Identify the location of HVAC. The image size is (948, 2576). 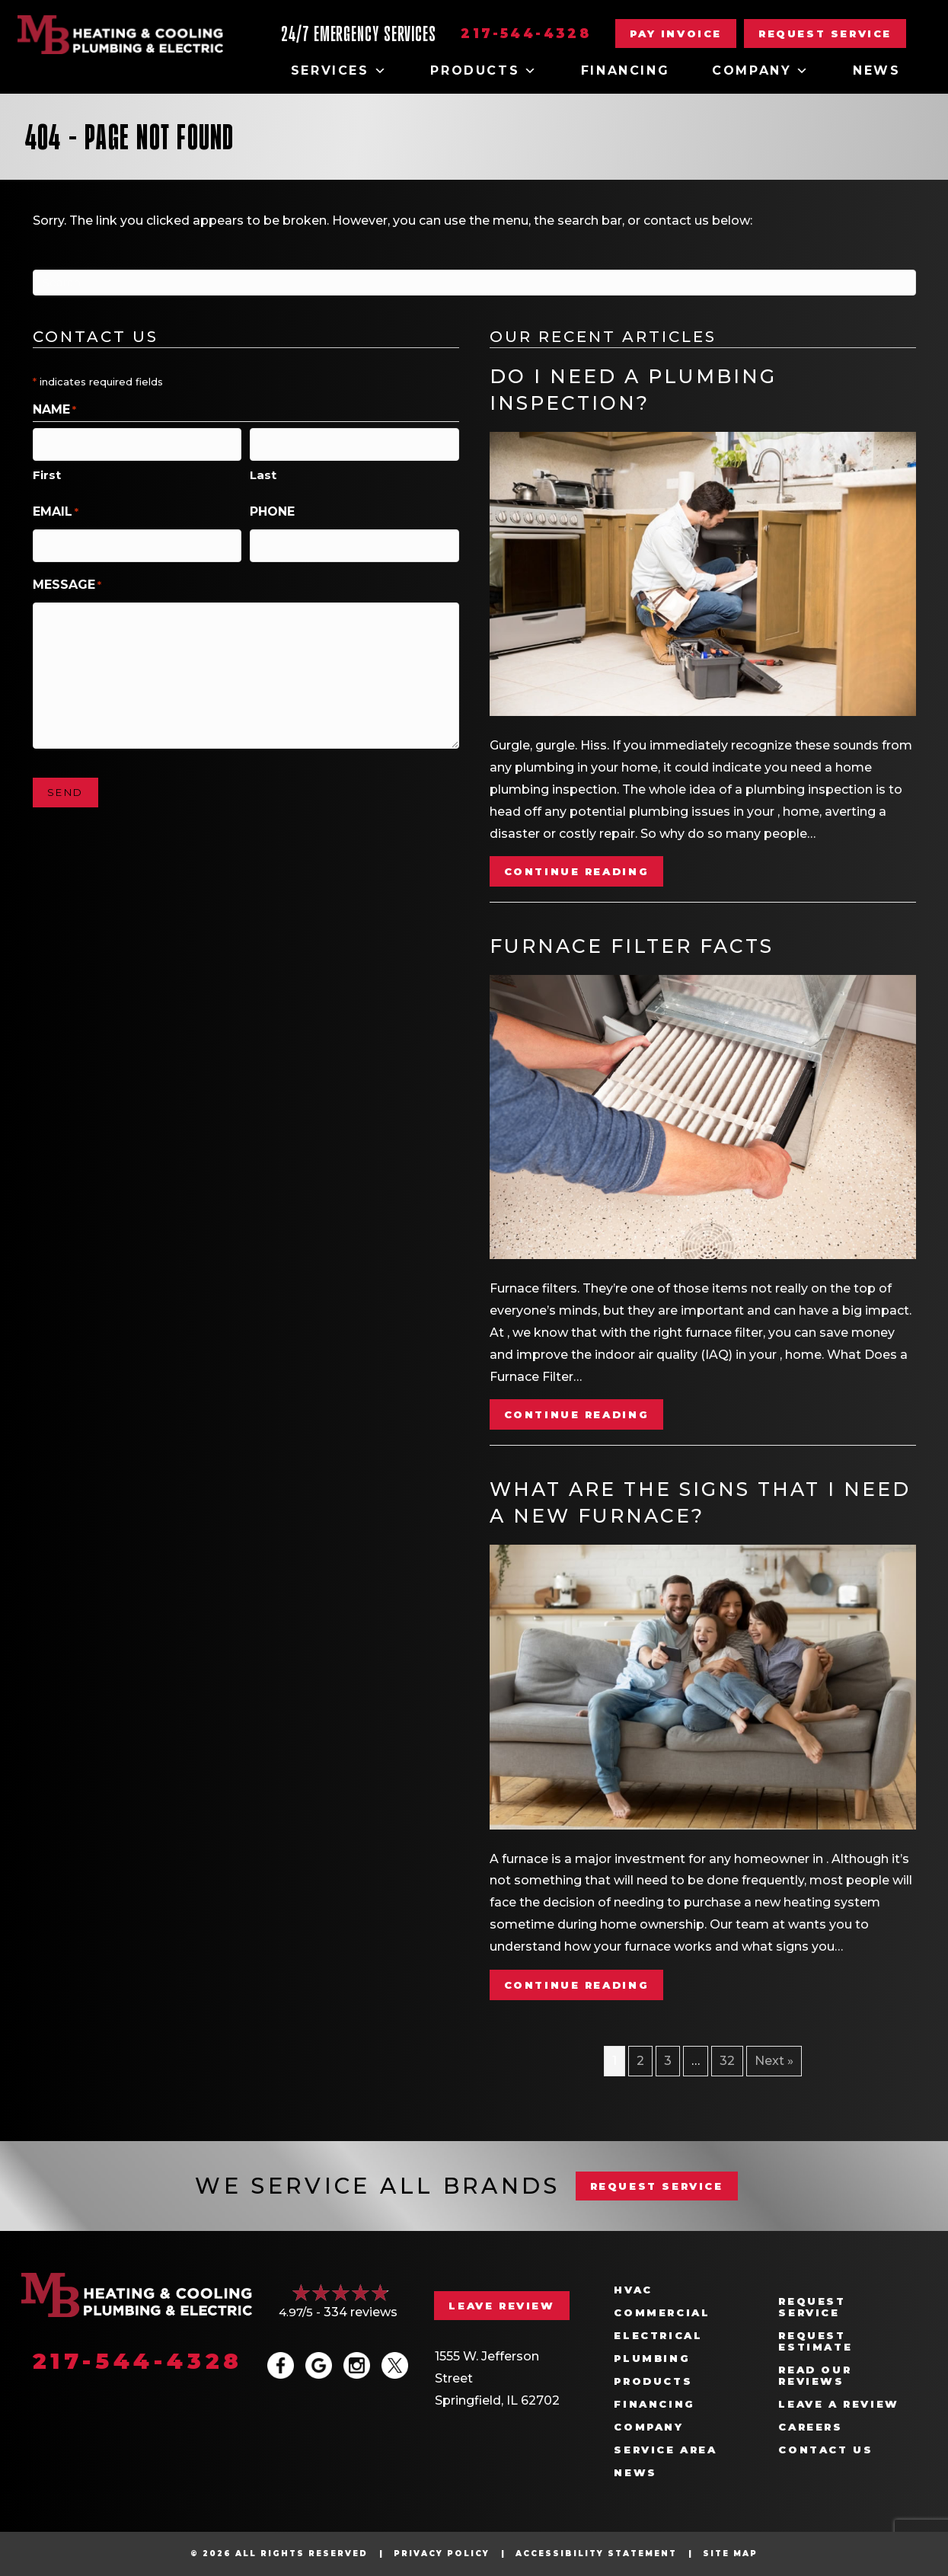
(633, 2290).